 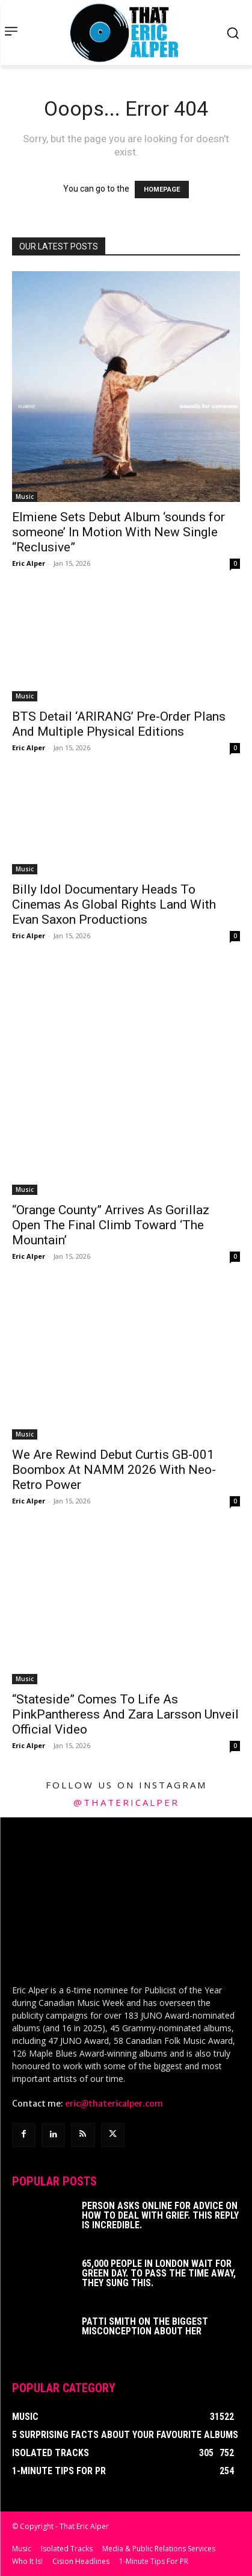 I want to click on HOMEPAGE, so click(x=162, y=189).